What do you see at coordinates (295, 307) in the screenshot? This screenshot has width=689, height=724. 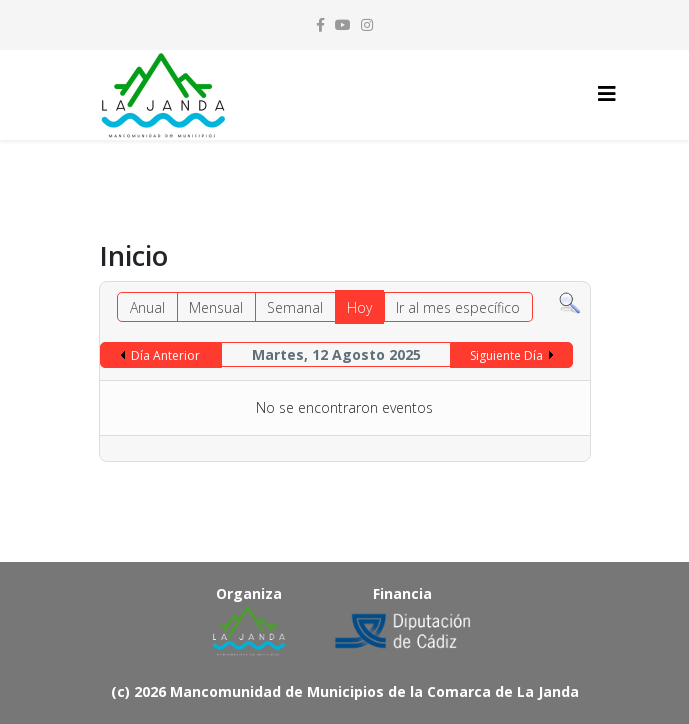 I see `Semanal` at bounding box center [295, 307].